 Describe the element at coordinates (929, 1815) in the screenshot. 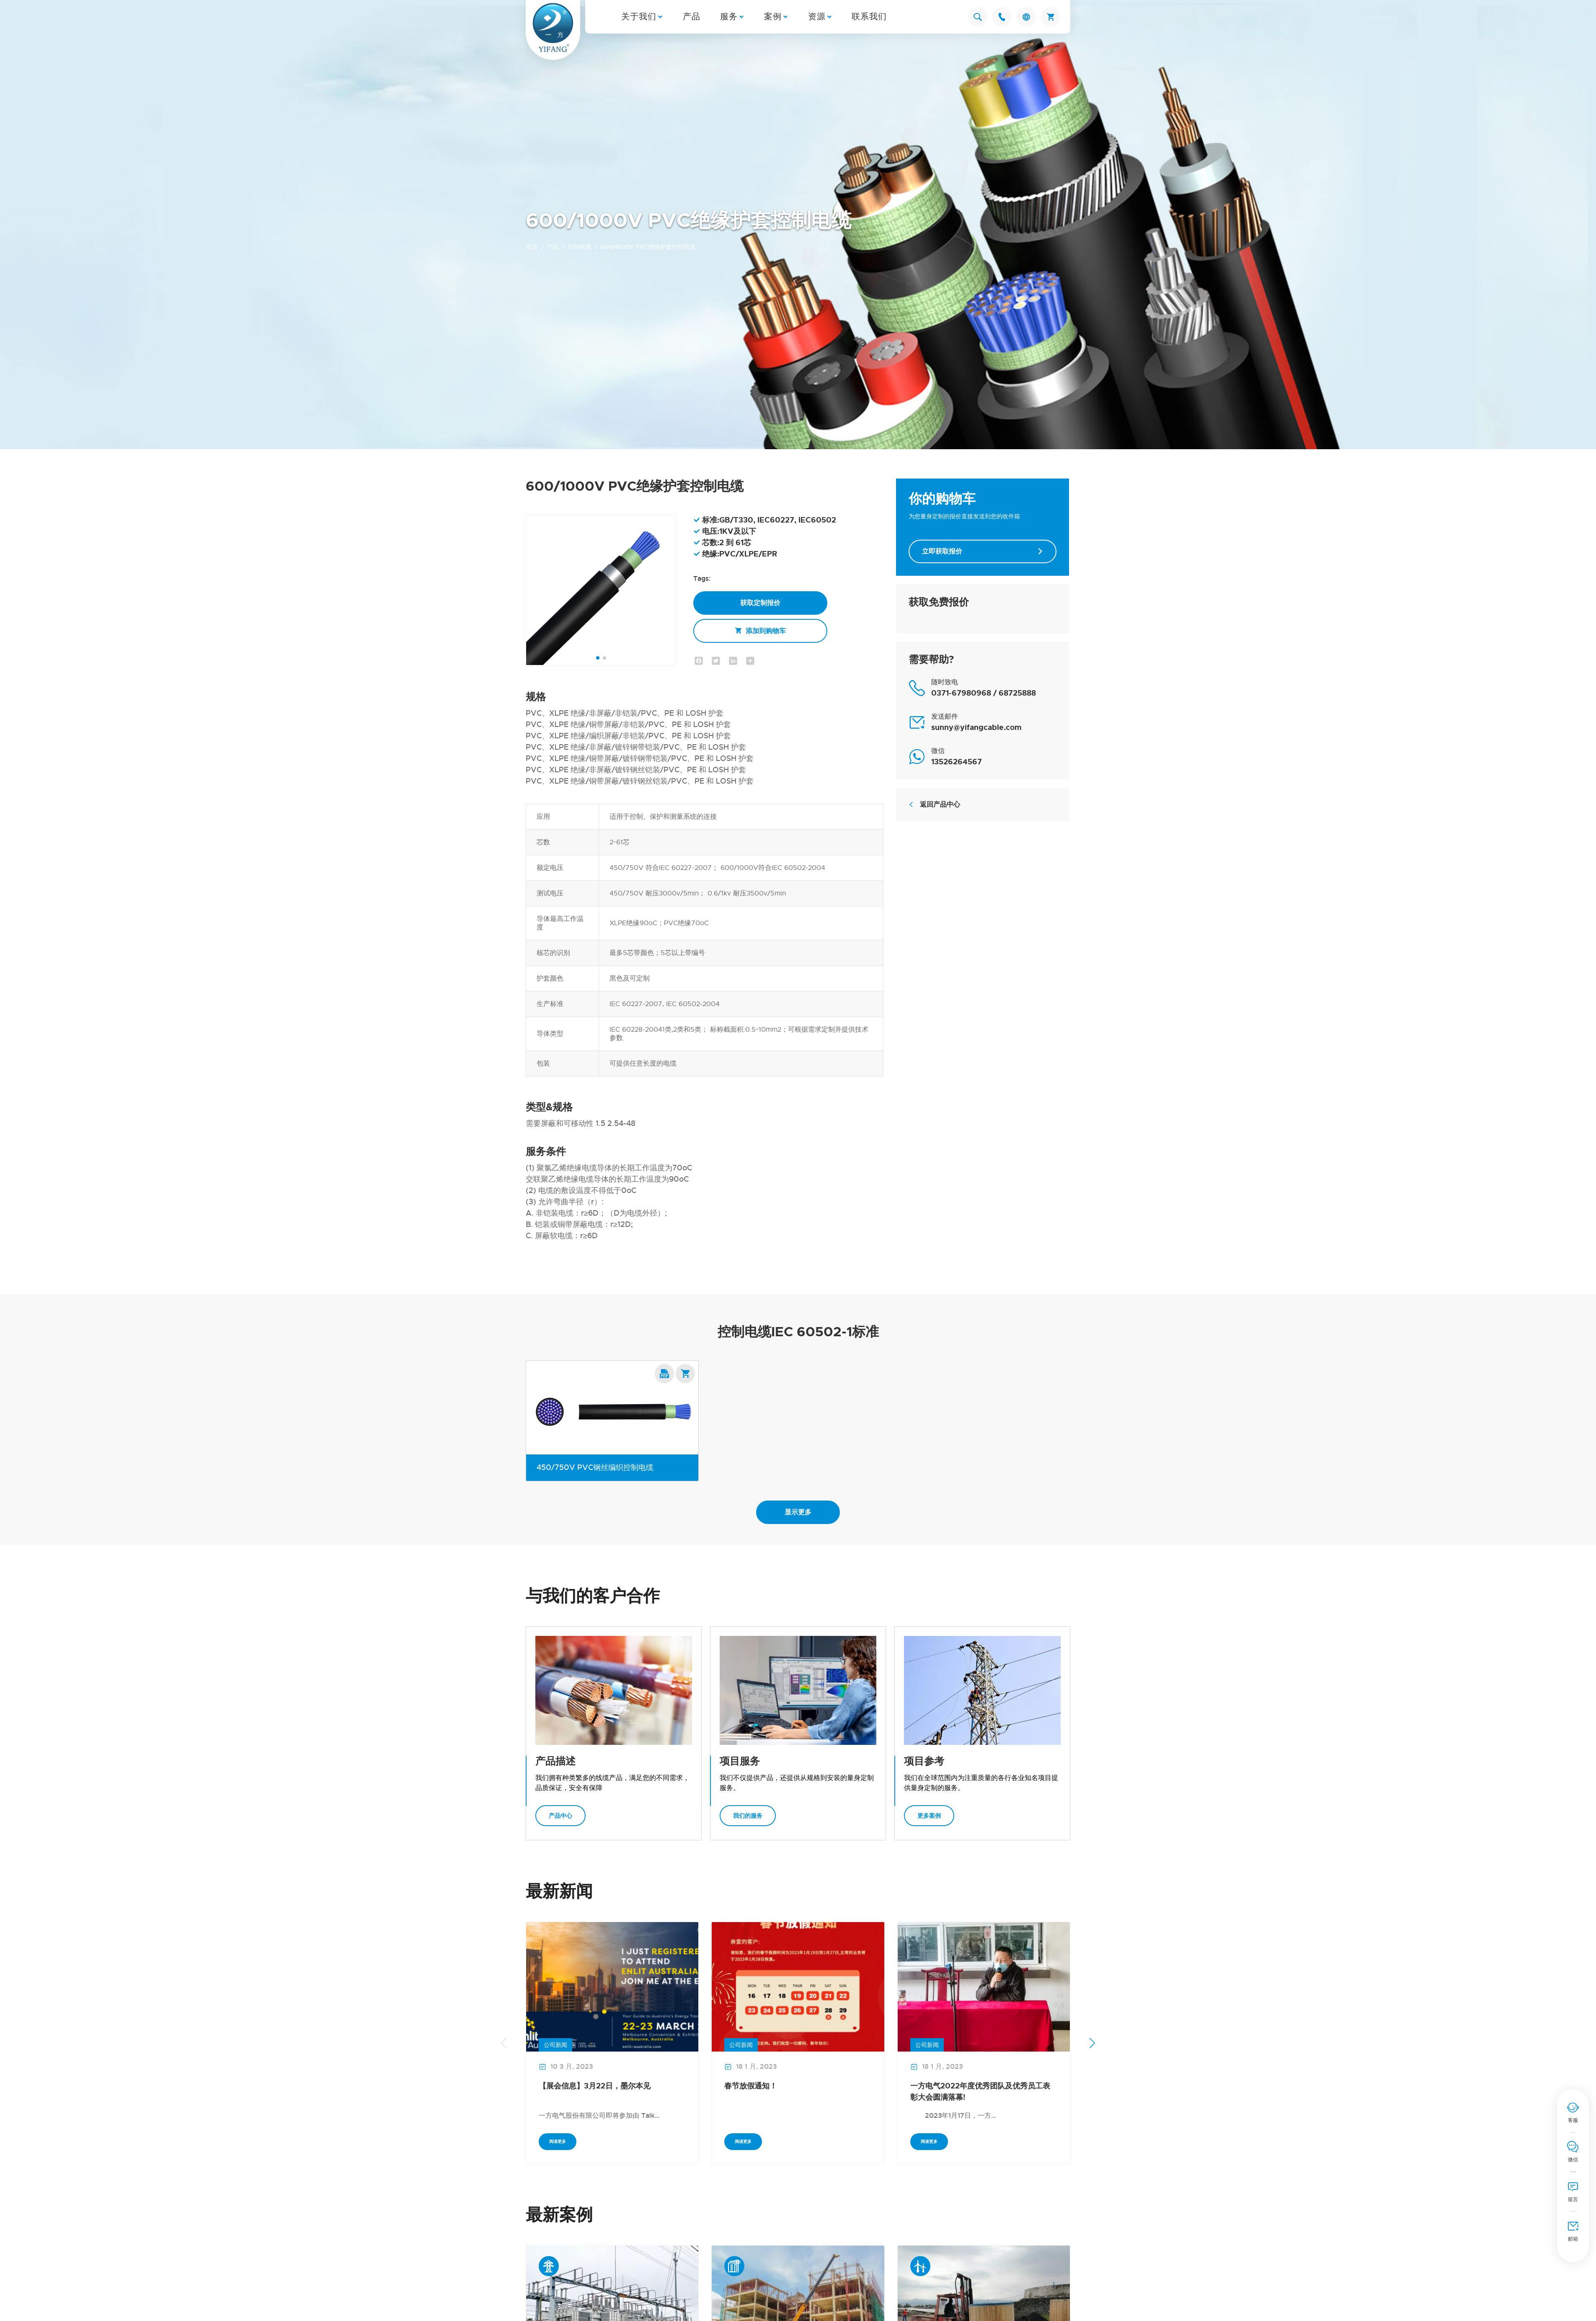

I see `更多案例` at that location.